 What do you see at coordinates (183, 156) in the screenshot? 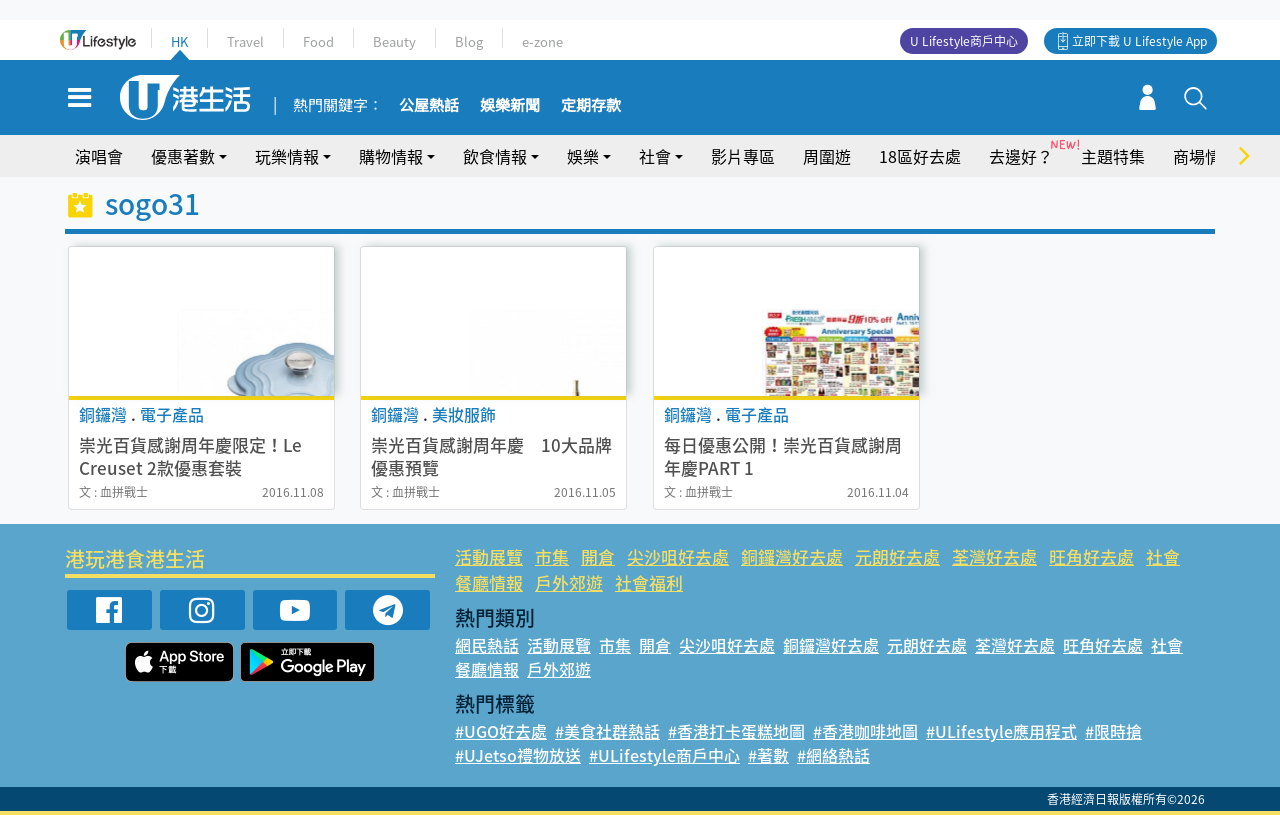
I see `優惠著數` at bounding box center [183, 156].